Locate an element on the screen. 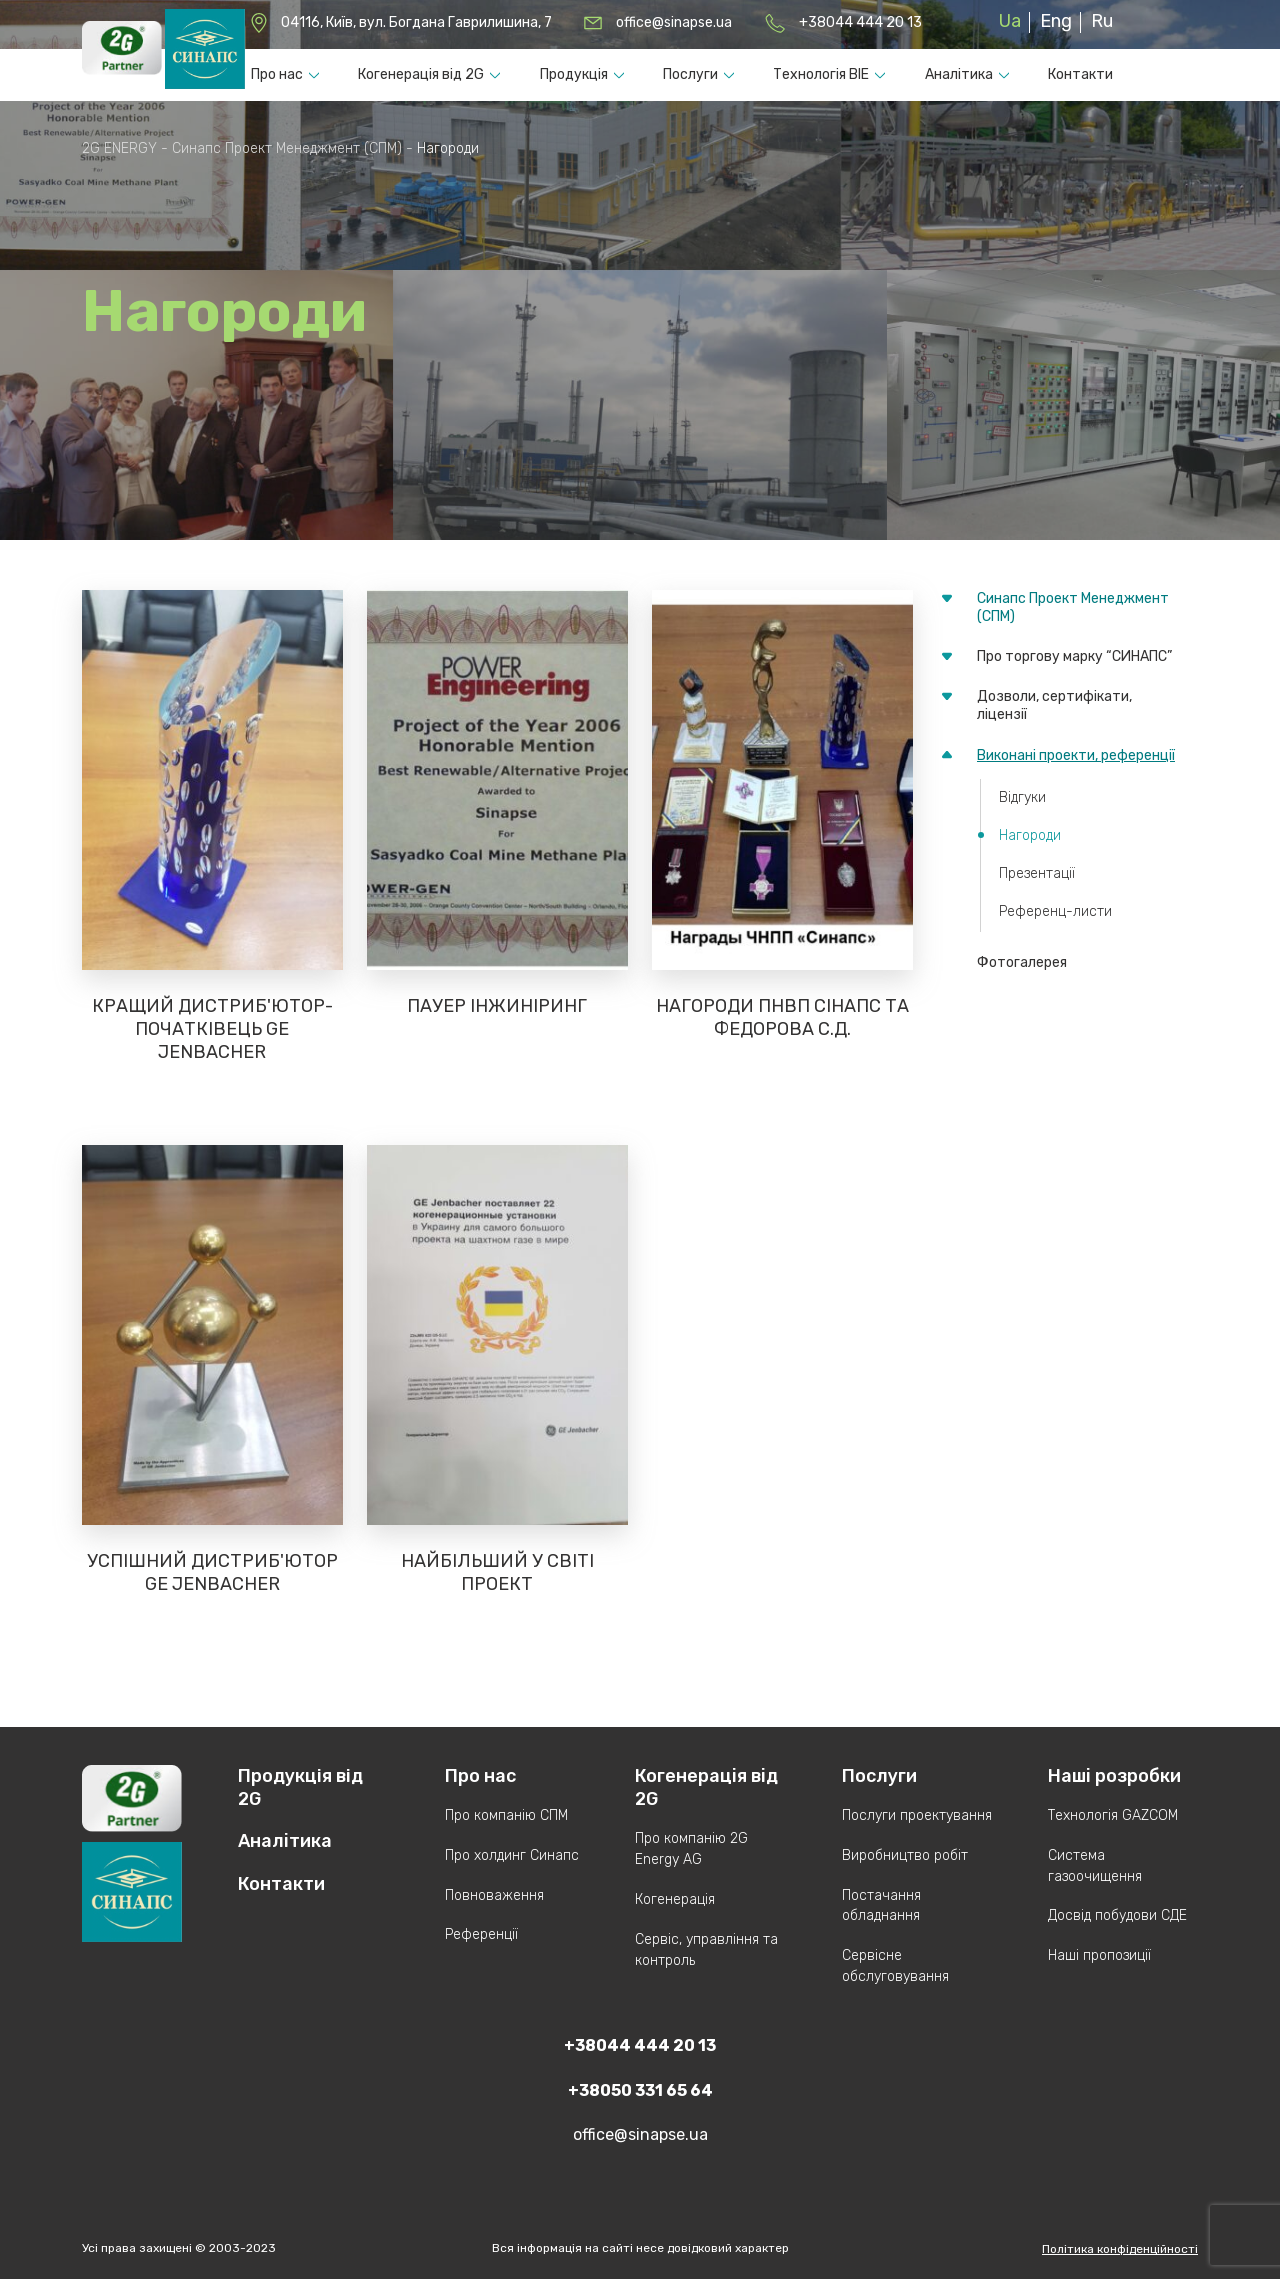 The image size is (1280, 2279). 04116, Київ, вул. Богдана Гаврилишина, 7 is located at coordinates (416, 22).